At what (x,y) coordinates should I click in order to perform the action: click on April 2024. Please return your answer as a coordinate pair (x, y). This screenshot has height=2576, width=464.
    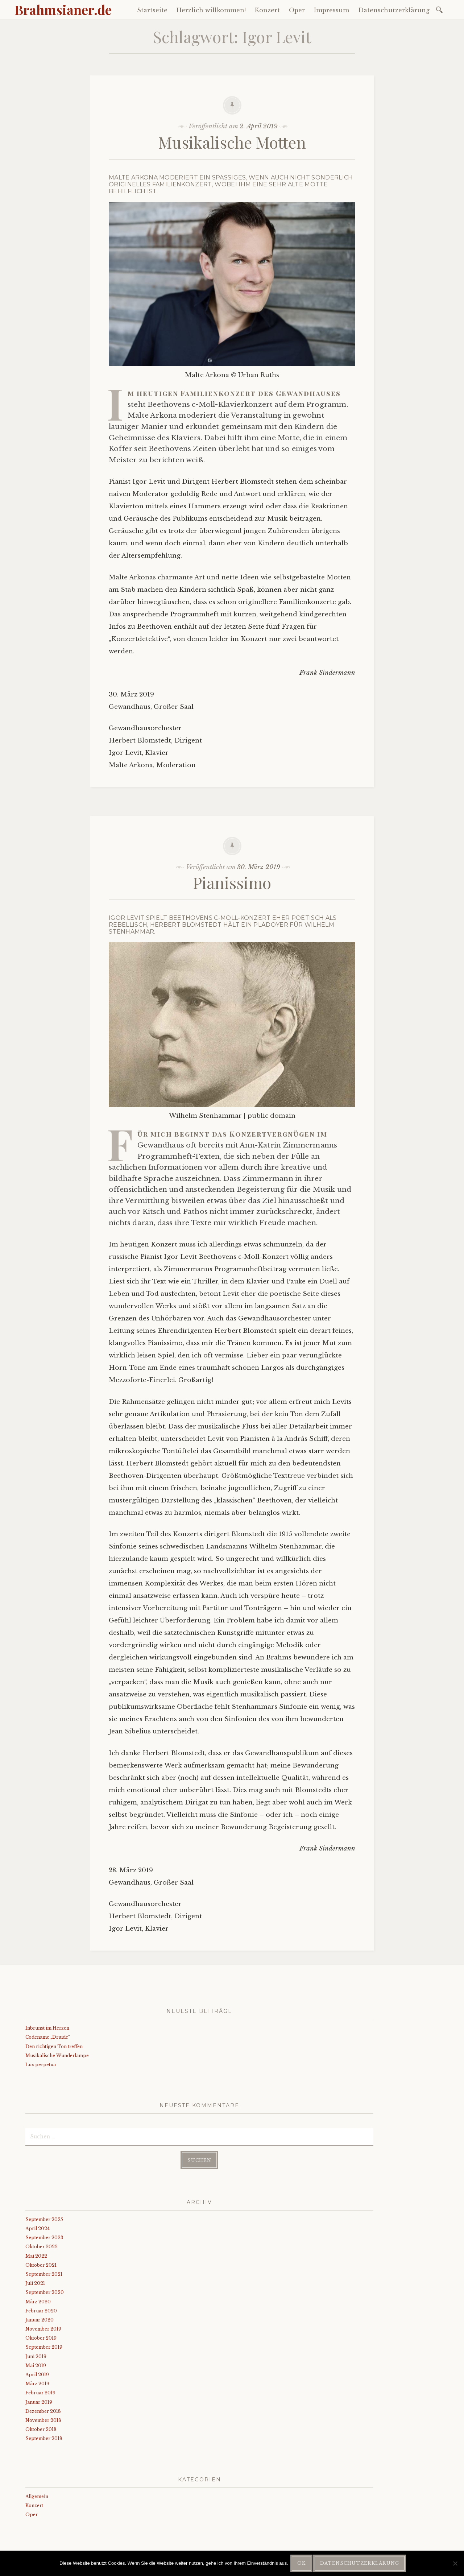
    Looking at the image, I should click on (37, 2228).